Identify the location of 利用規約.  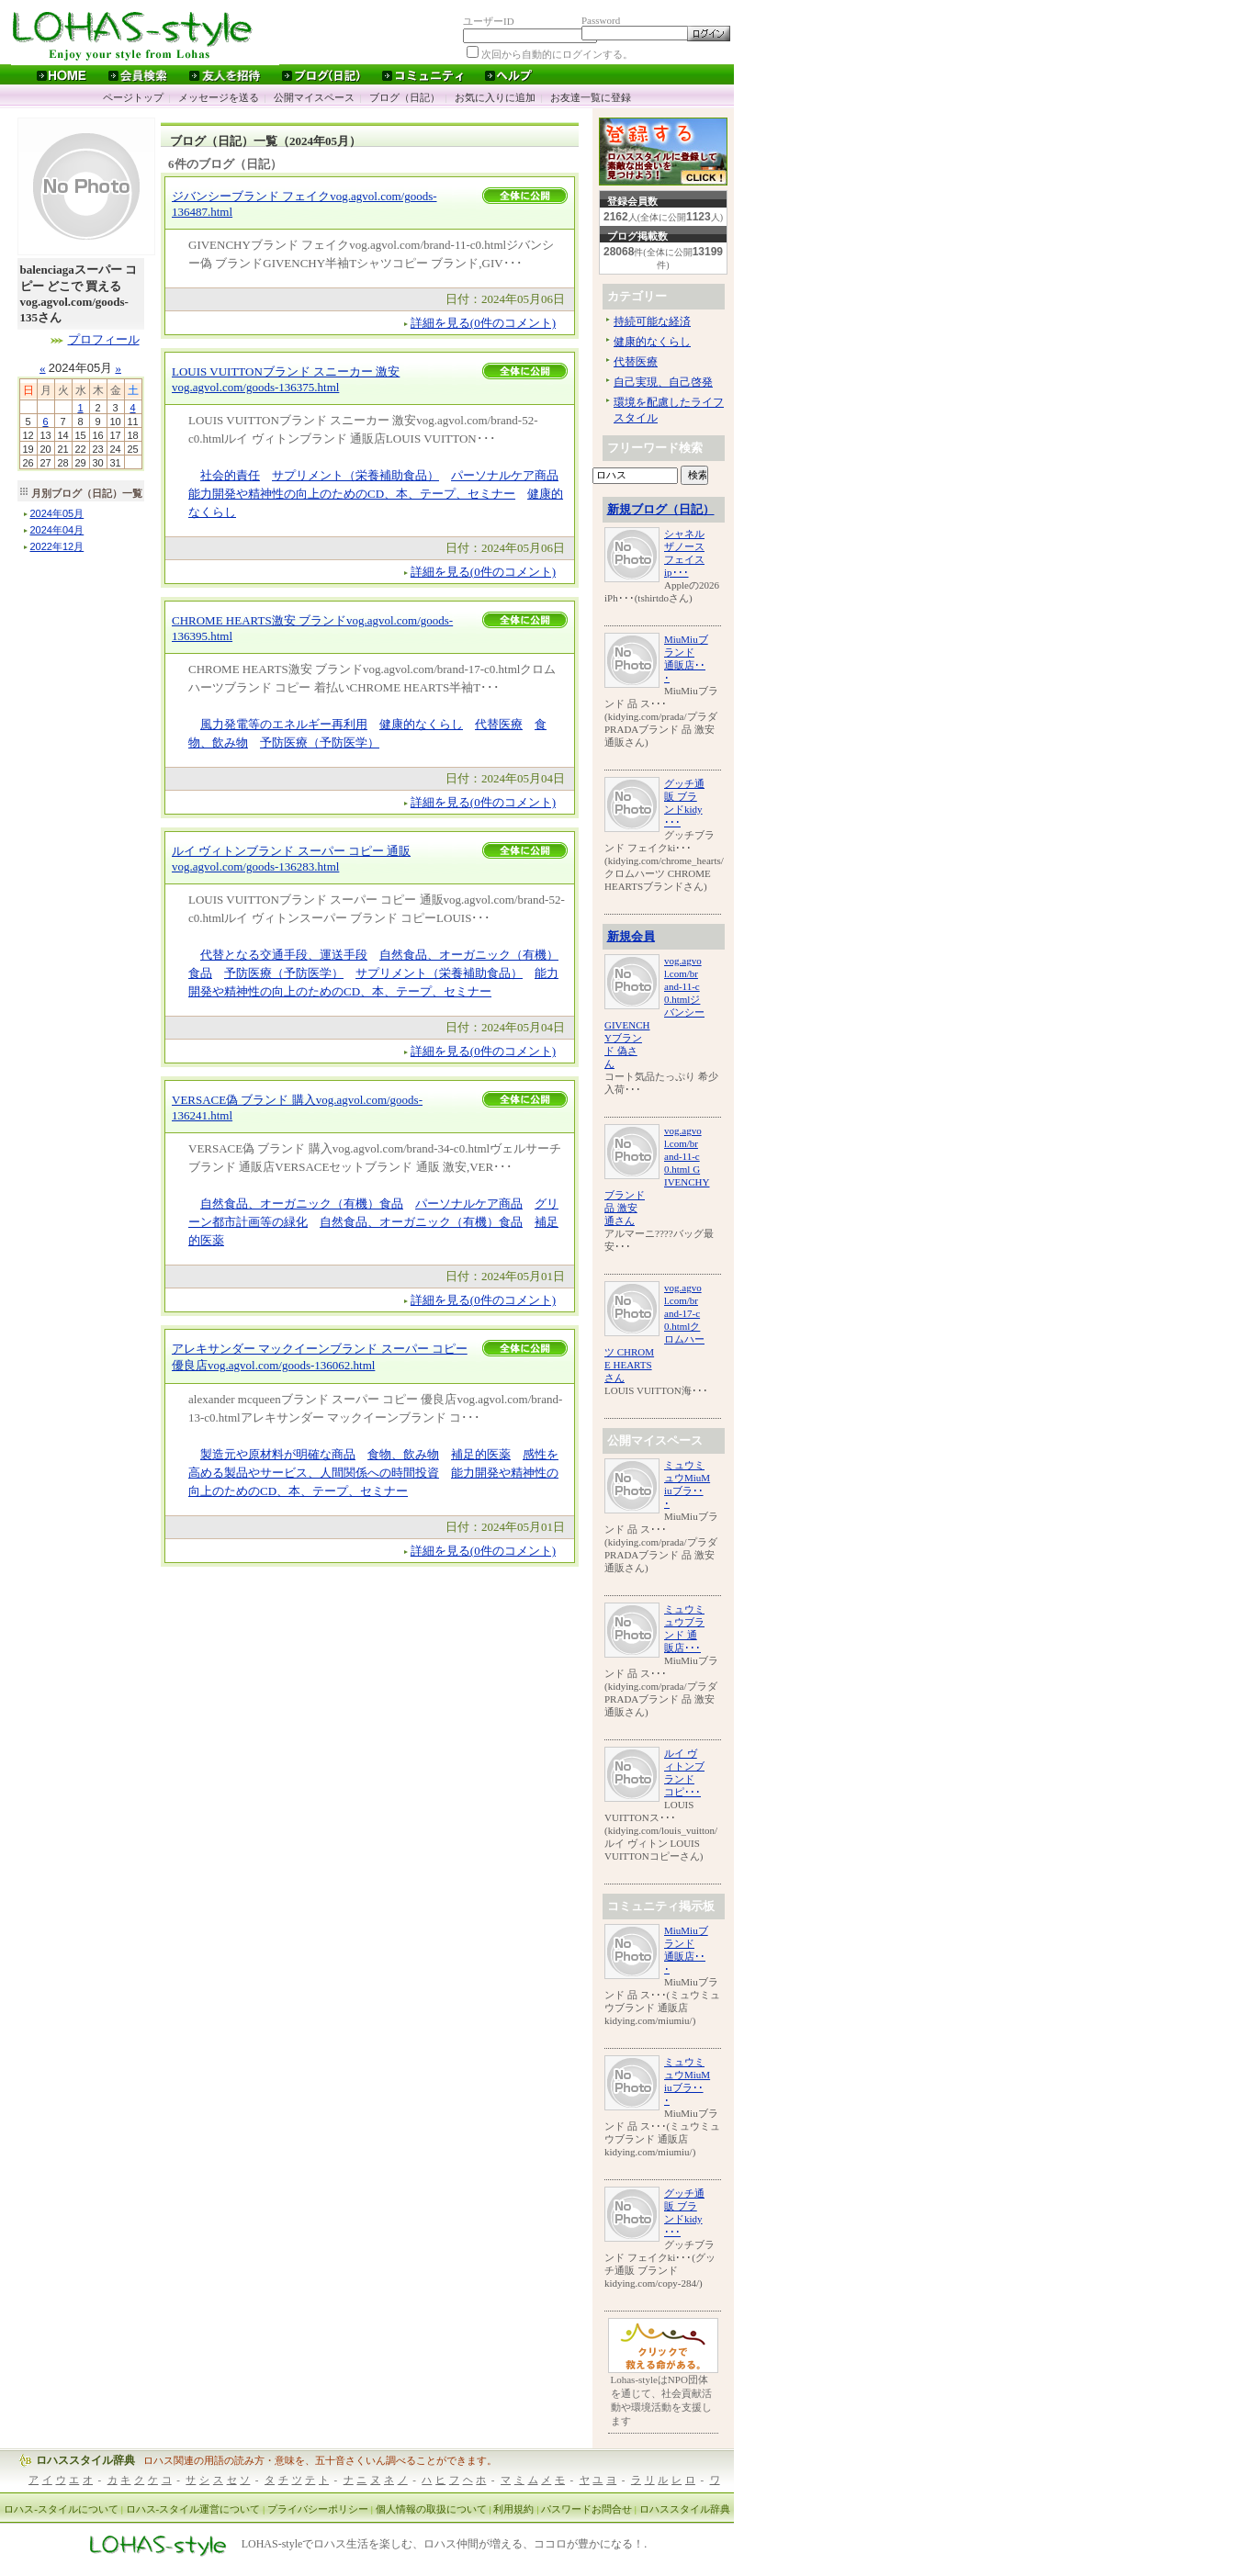
(513, 2508).